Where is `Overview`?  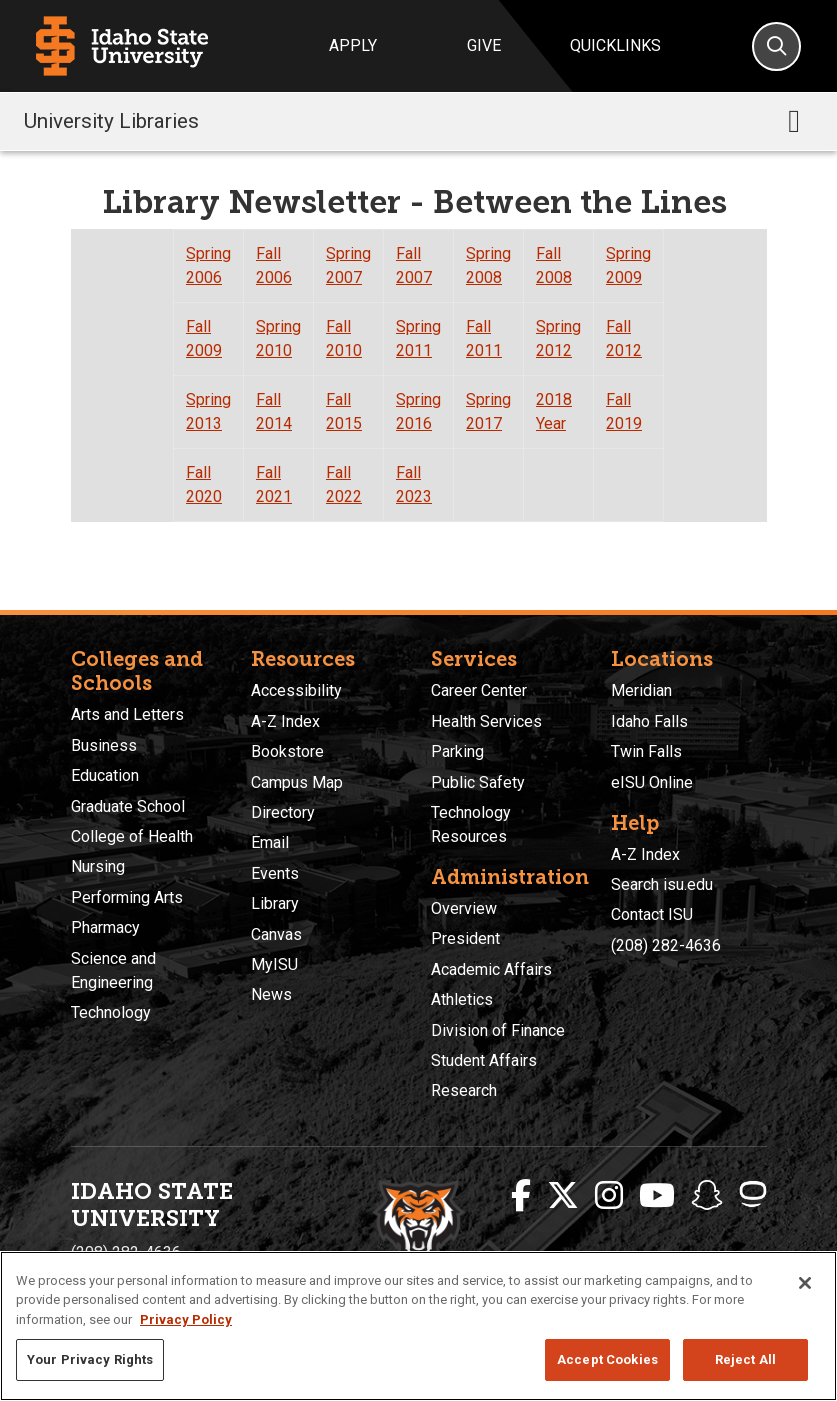
Overview is located at coordinates (464, 908).